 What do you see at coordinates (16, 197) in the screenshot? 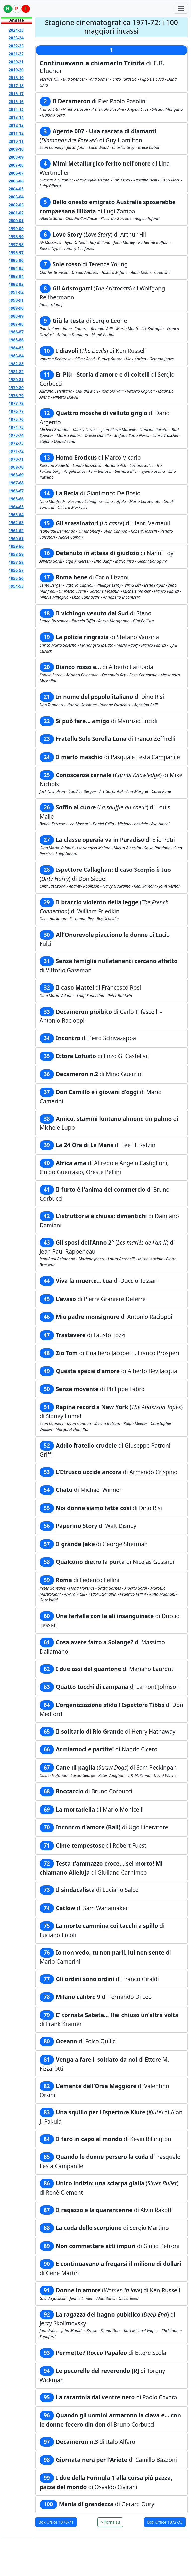
I see `2003-04` at bounding box center [16, 197].